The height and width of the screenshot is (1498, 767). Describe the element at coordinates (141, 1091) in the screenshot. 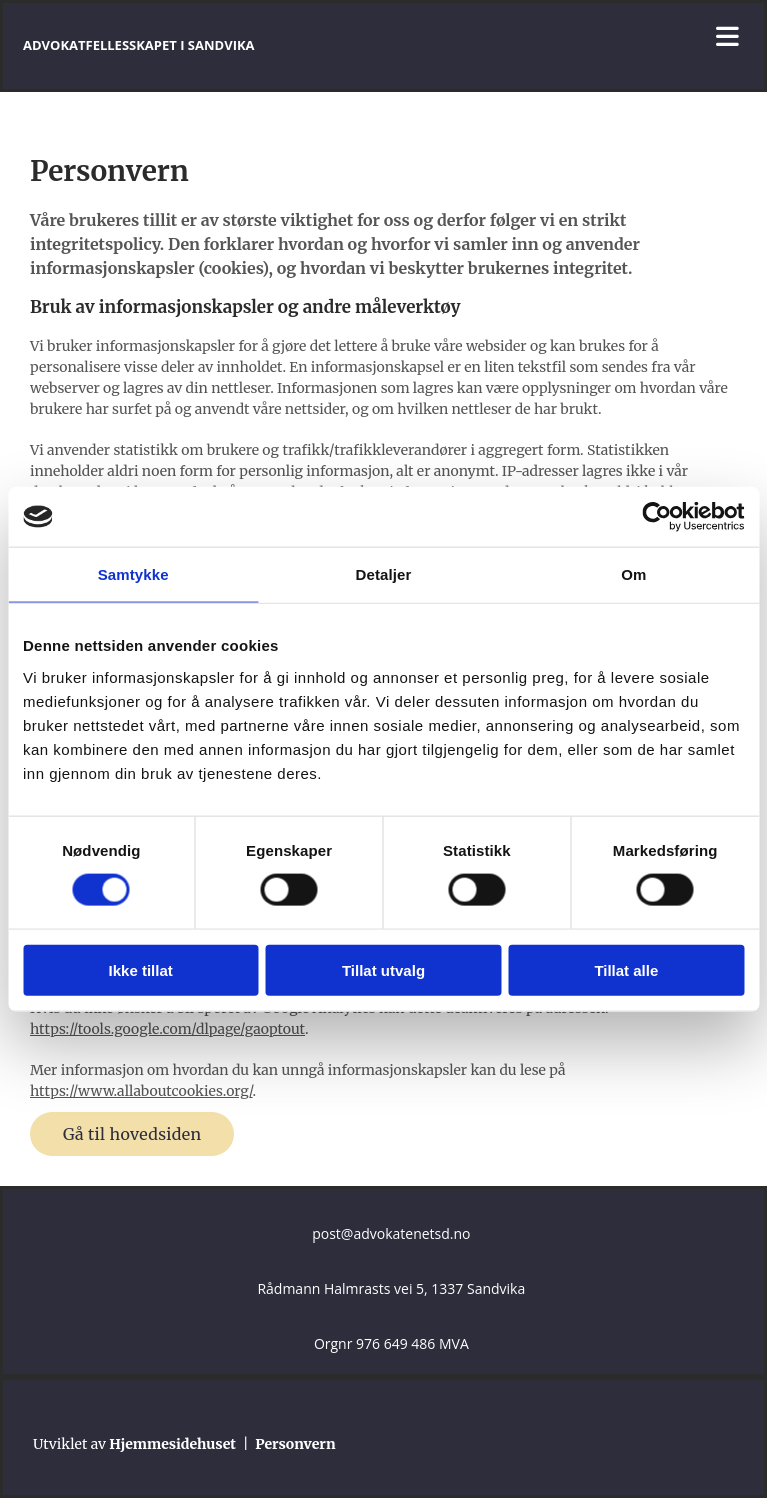

I see `https://www.allaboutcookies.org/` at that location.